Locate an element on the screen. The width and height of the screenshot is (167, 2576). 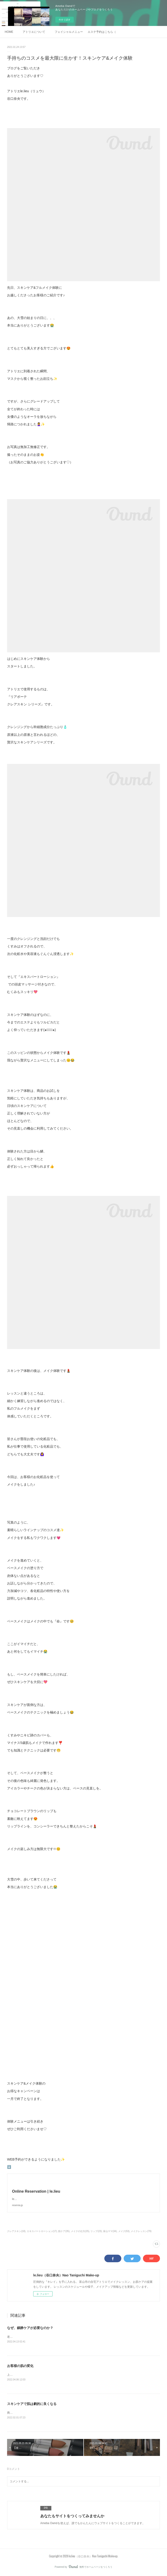
メイクレッスン(79) is located at coordinates (141, 2231).